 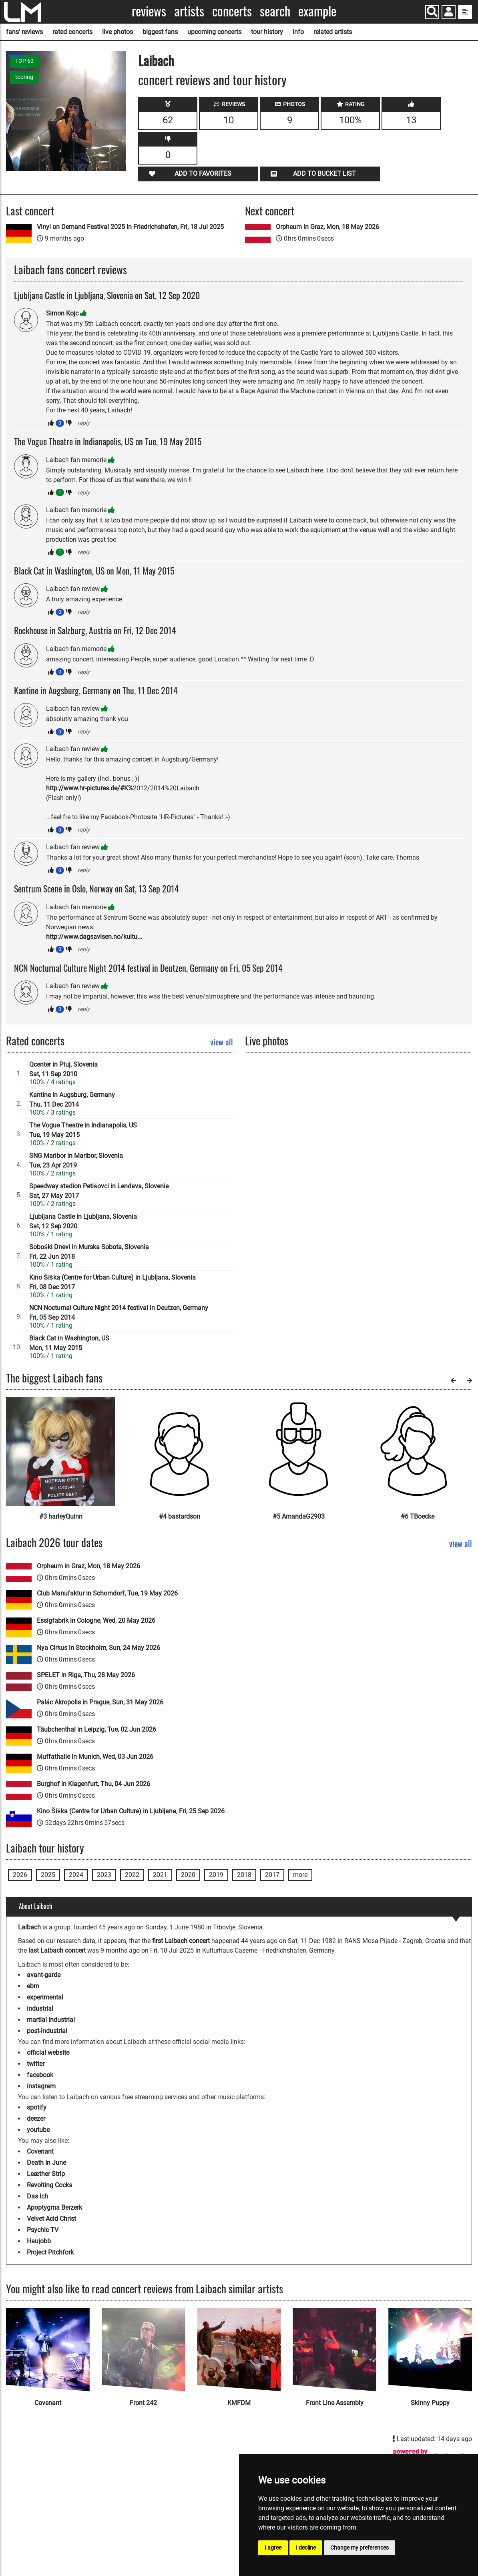 What do you see at coordinates (232, 11) in the screenshot?
I see `Concerts` at bounding box center [232, 11].